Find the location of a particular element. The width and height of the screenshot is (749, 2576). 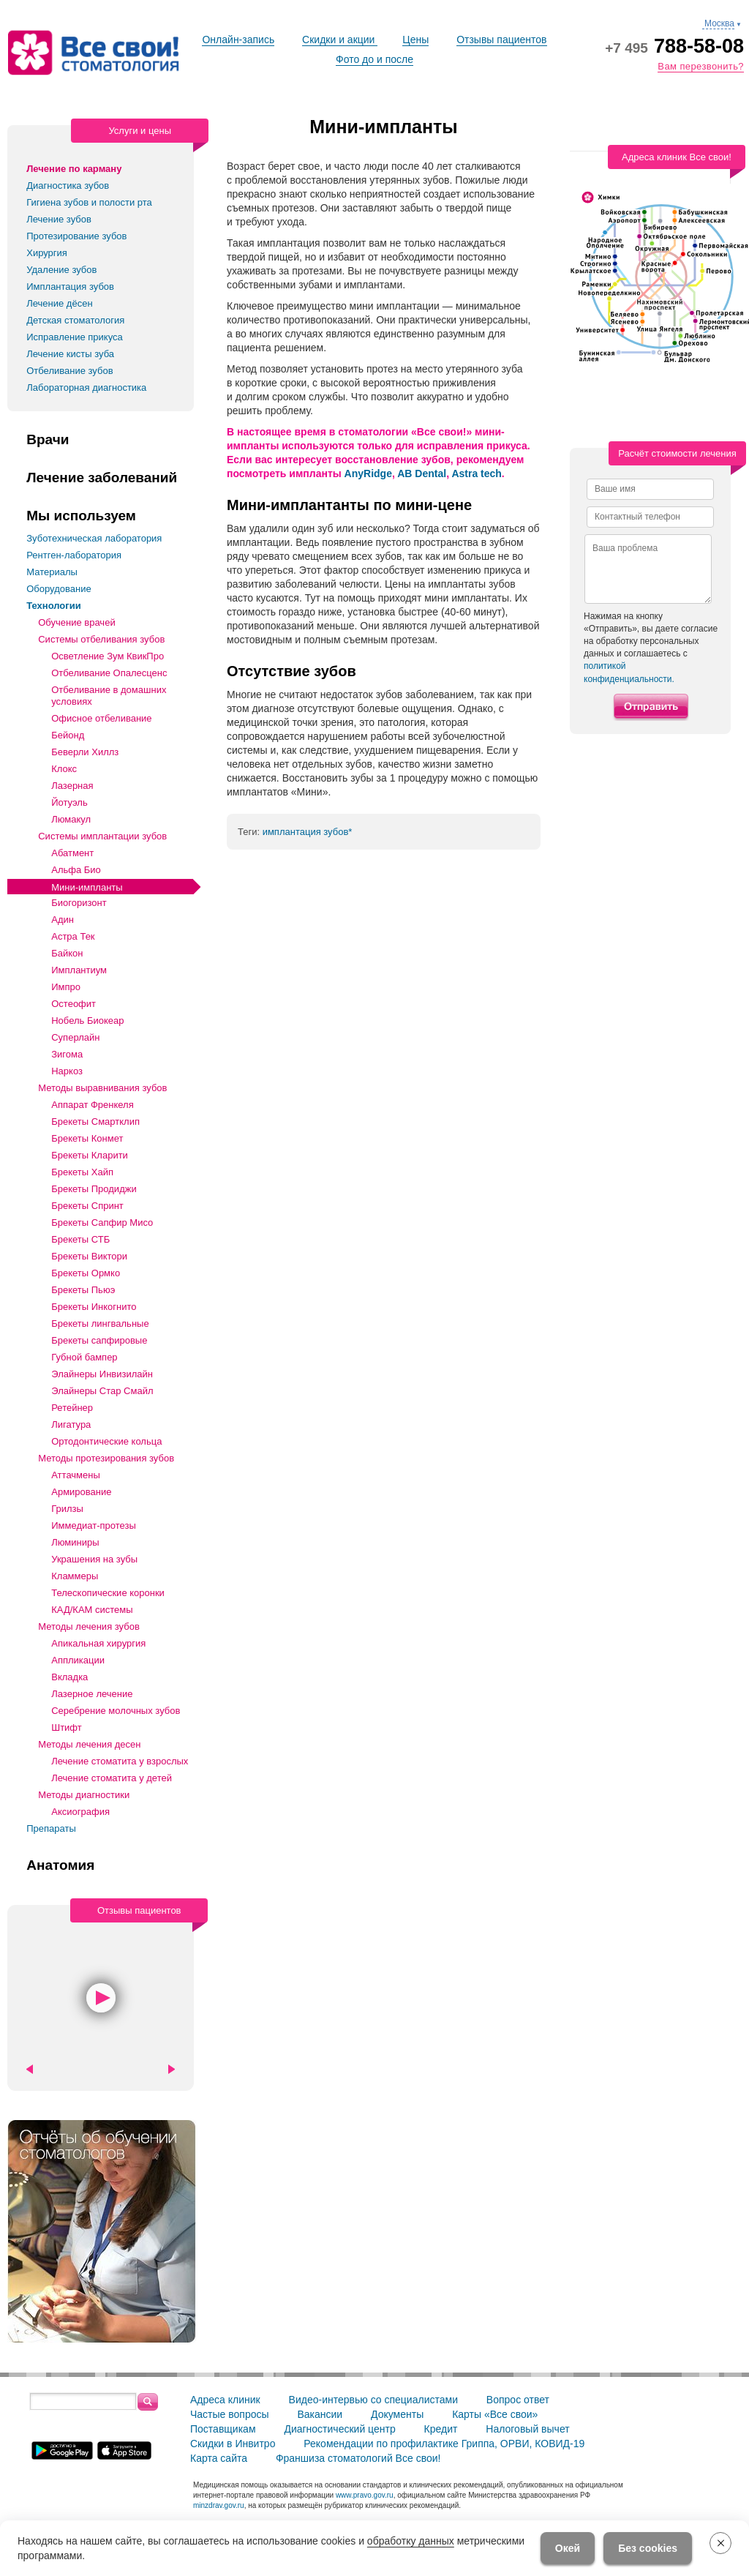

Отбеливание Опалесценс is located at coordinates (109, 672).